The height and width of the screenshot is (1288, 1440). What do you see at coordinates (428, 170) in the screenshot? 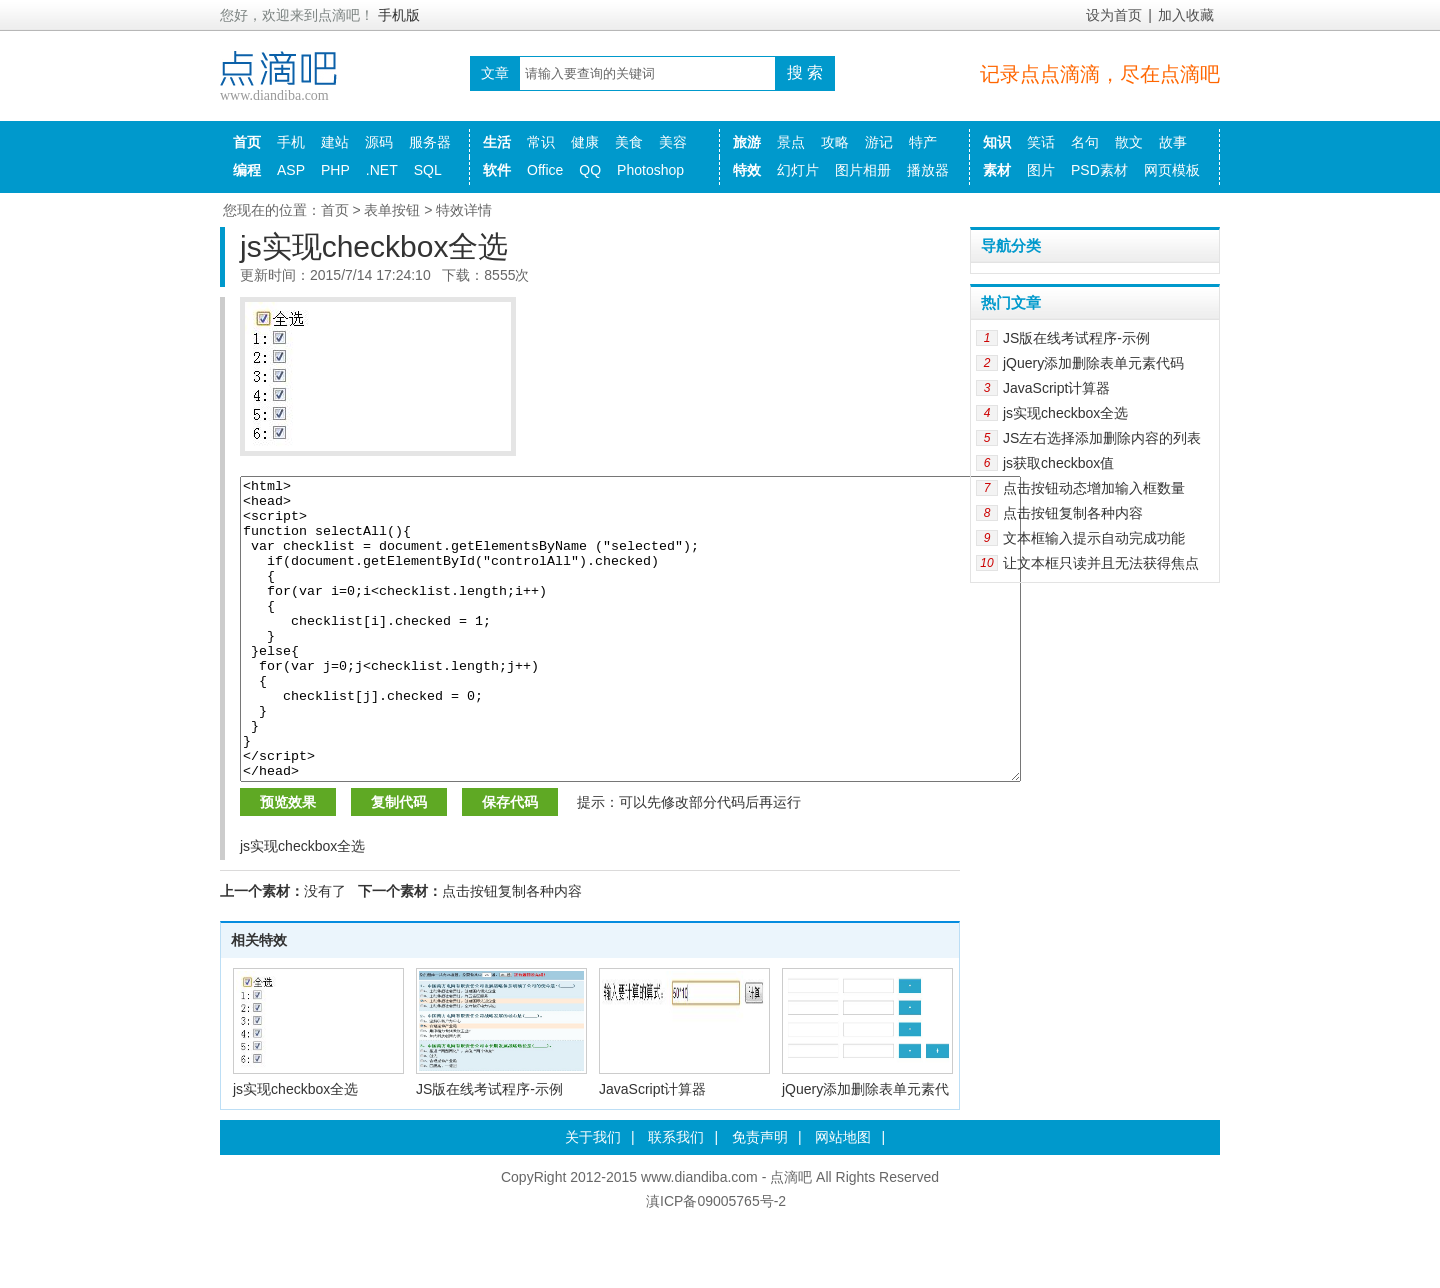
I see `SQL` at bounding box center [428, 170].